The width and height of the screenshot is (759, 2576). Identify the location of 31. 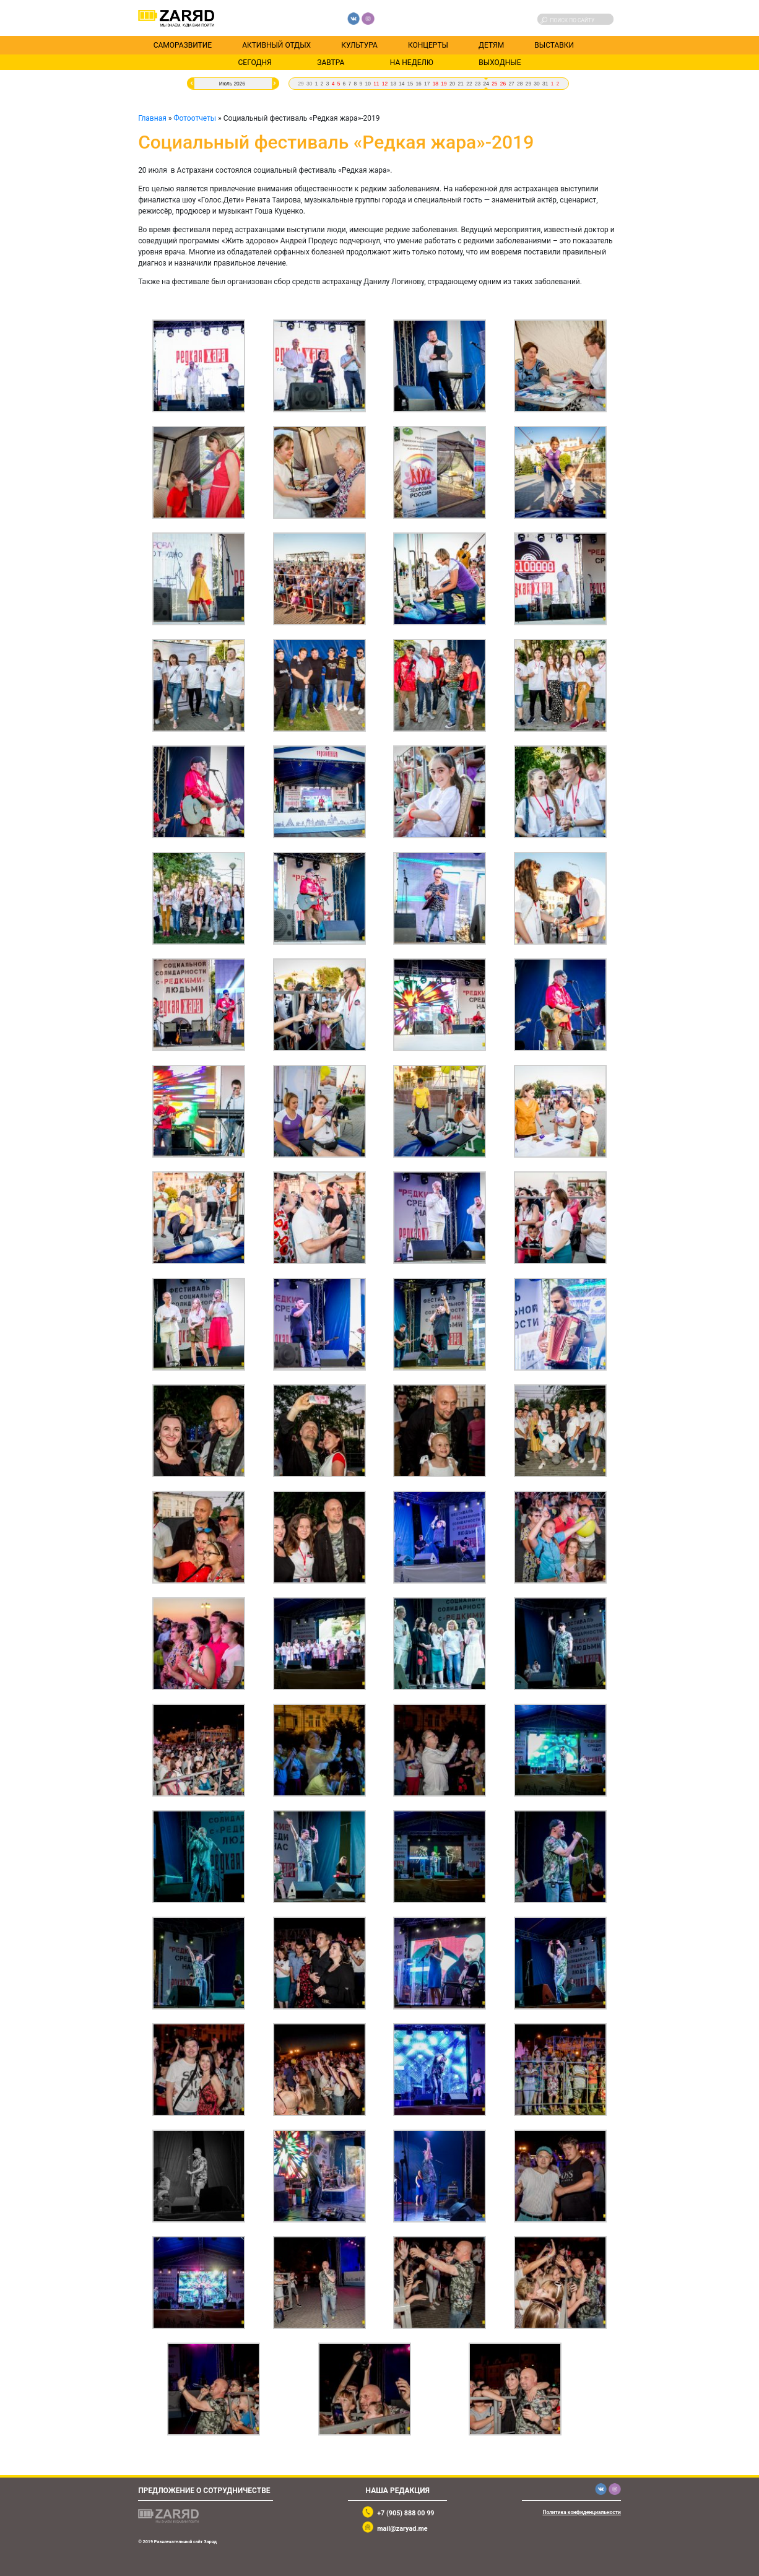
(545, 83).